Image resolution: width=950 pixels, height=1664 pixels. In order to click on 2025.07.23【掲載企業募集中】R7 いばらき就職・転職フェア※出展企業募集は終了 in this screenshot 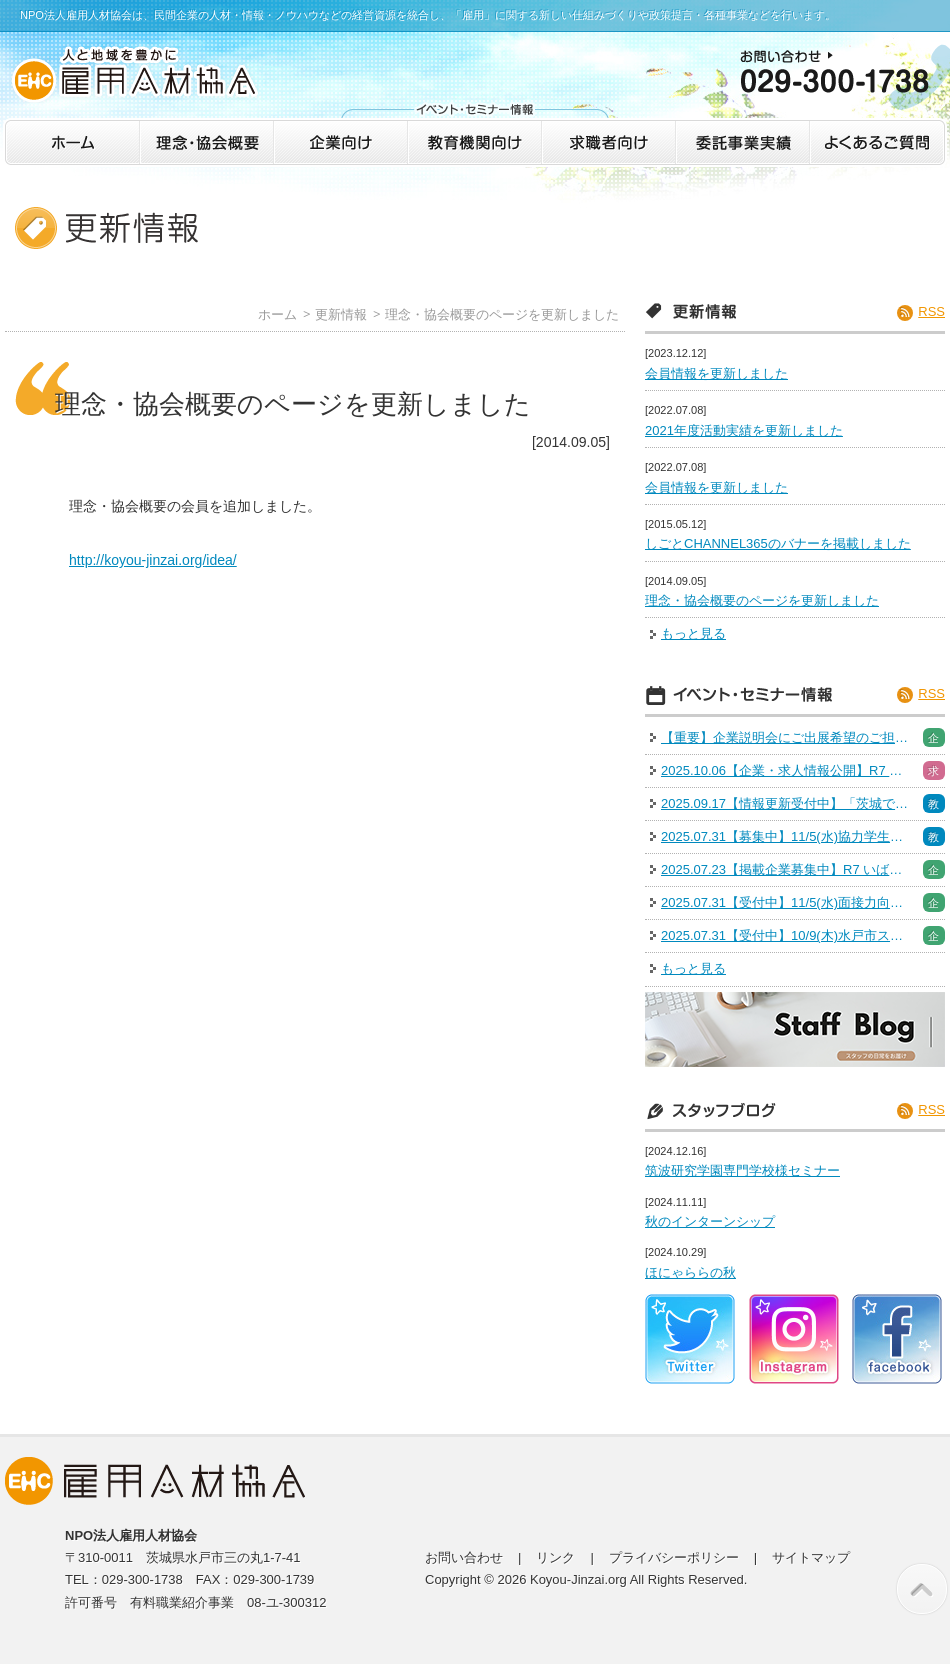, I will do `click(786, 869)`.